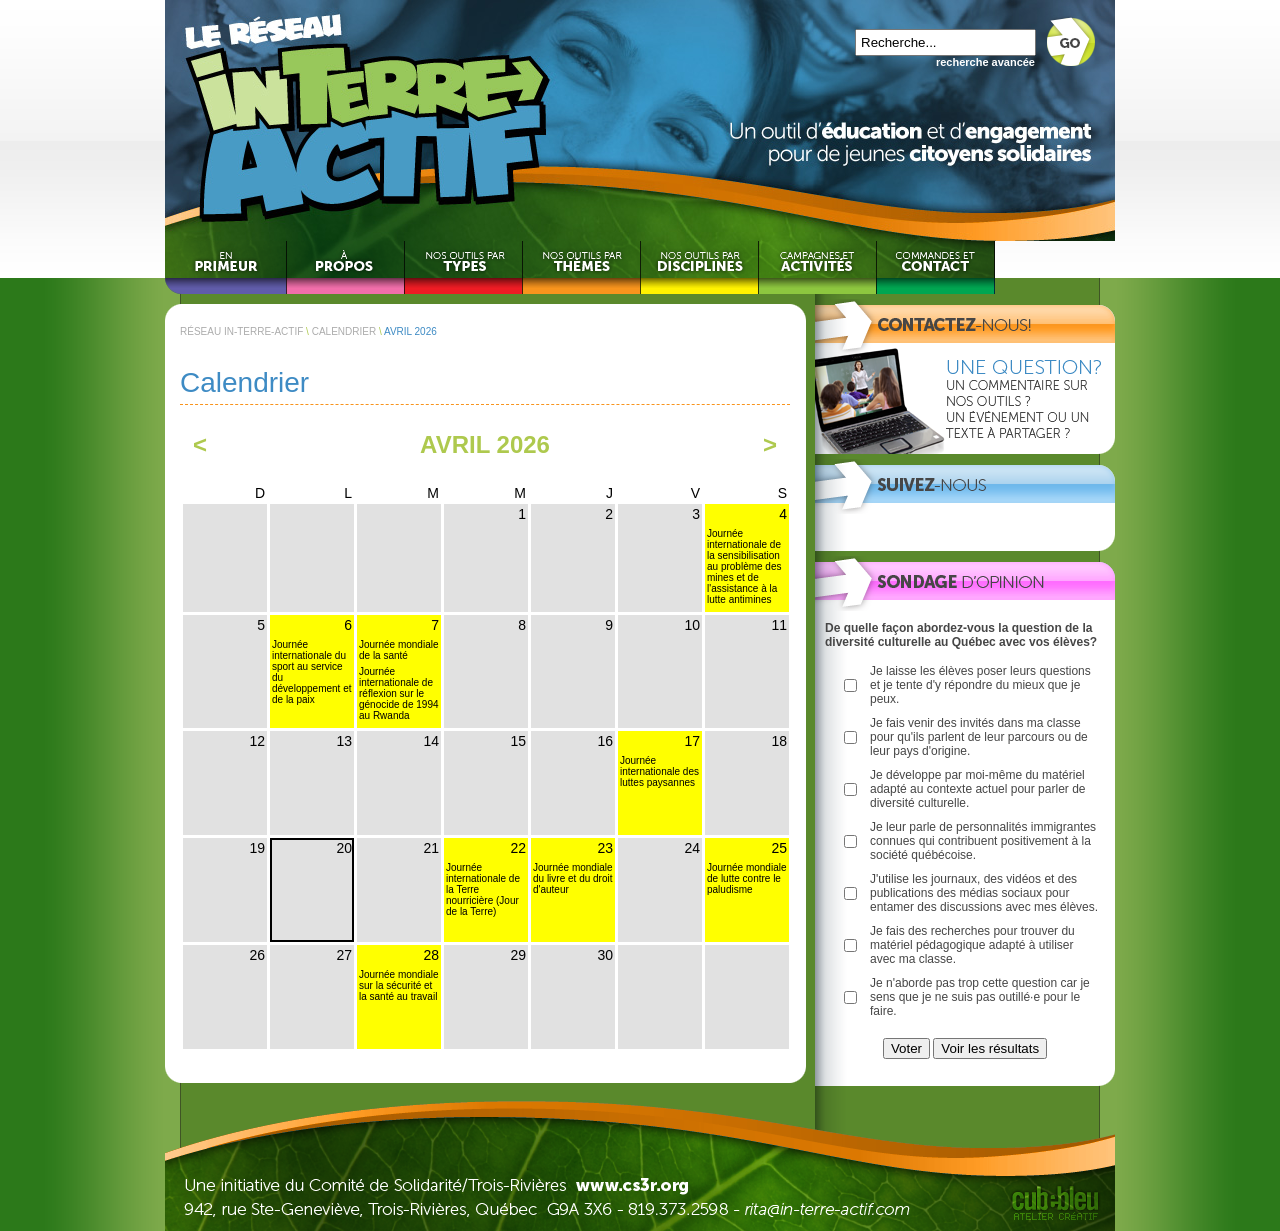 The height and width of the screenshot is (1231, 1280). I want to click on 24, so click(692, 848).